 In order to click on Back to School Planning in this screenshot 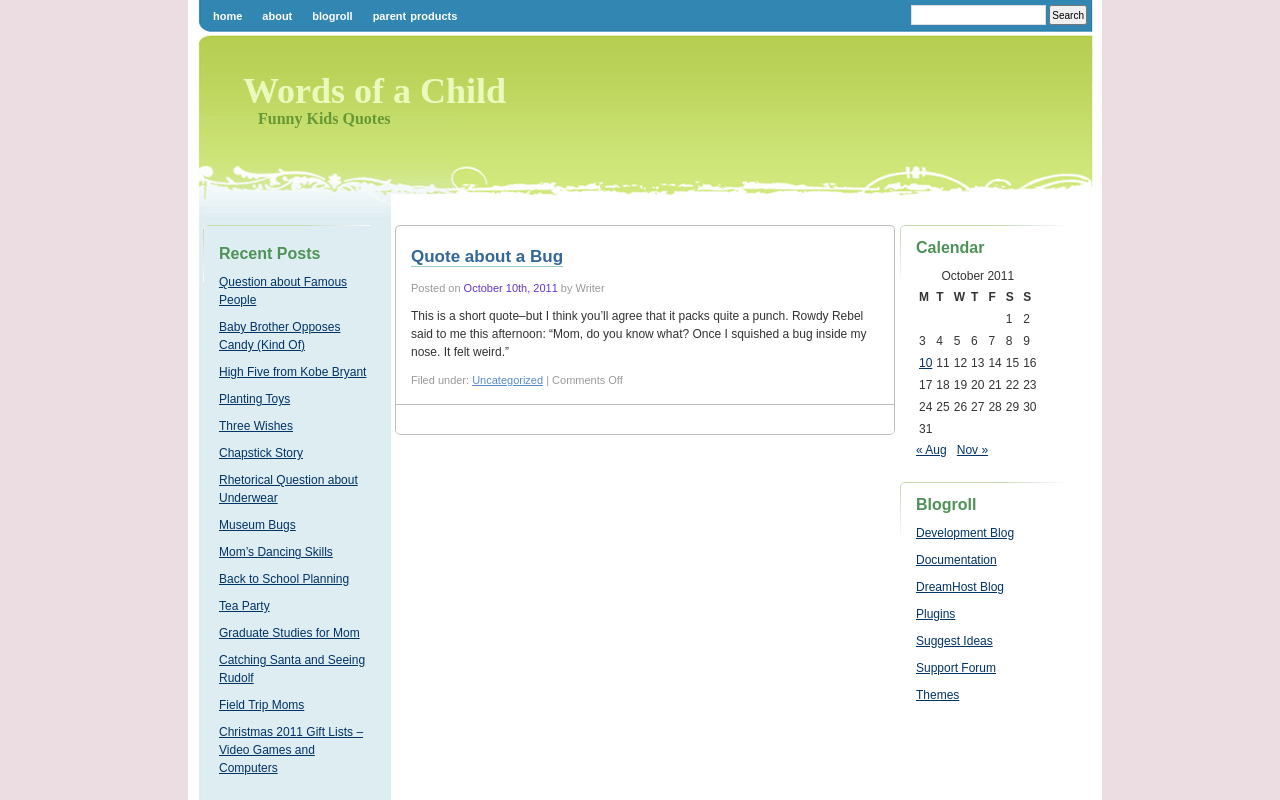, I will do `click(284, 579)`.